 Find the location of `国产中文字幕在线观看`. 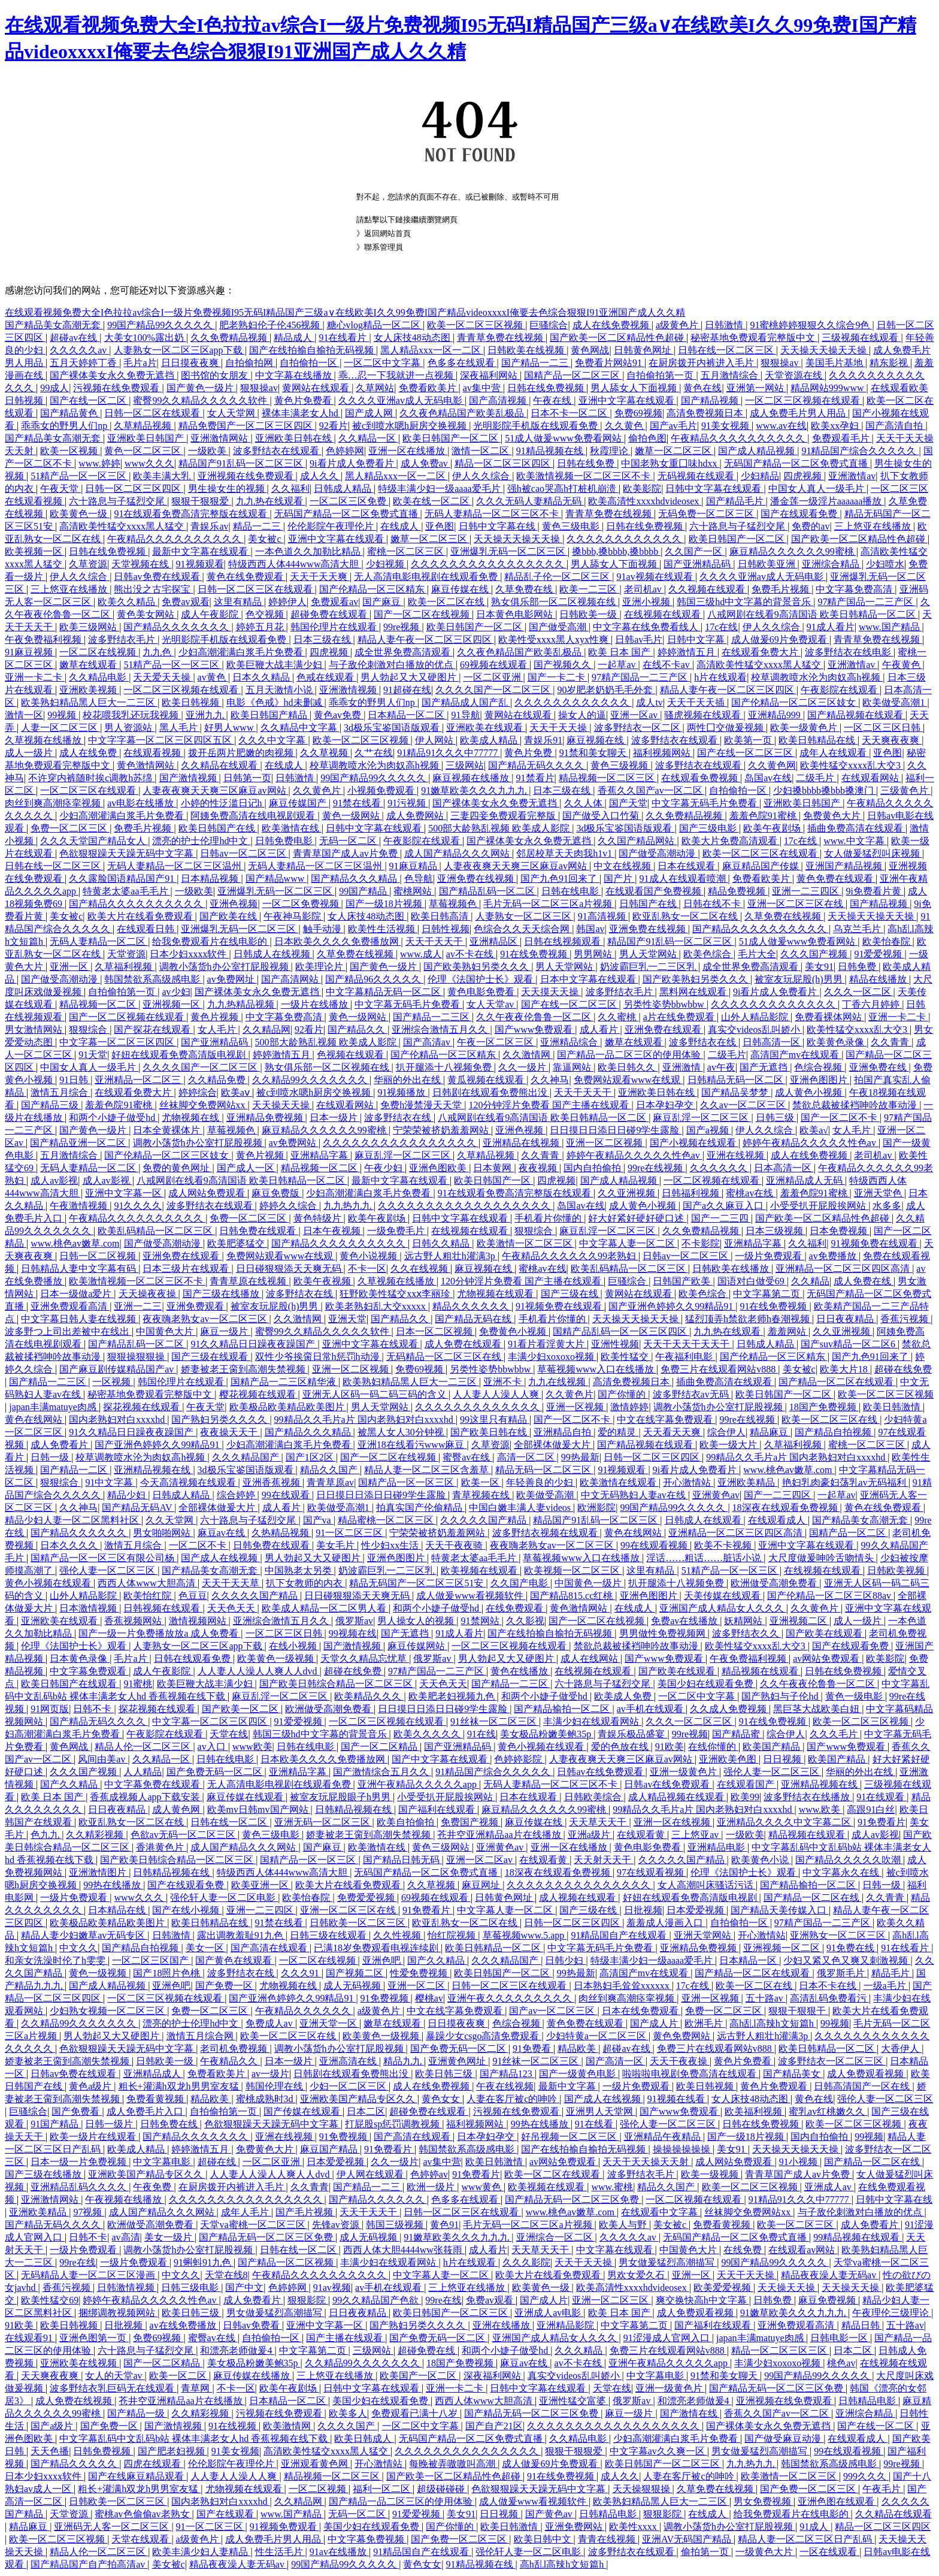

国产中文字幕在线观看 is located at coordinates (441, 1759).